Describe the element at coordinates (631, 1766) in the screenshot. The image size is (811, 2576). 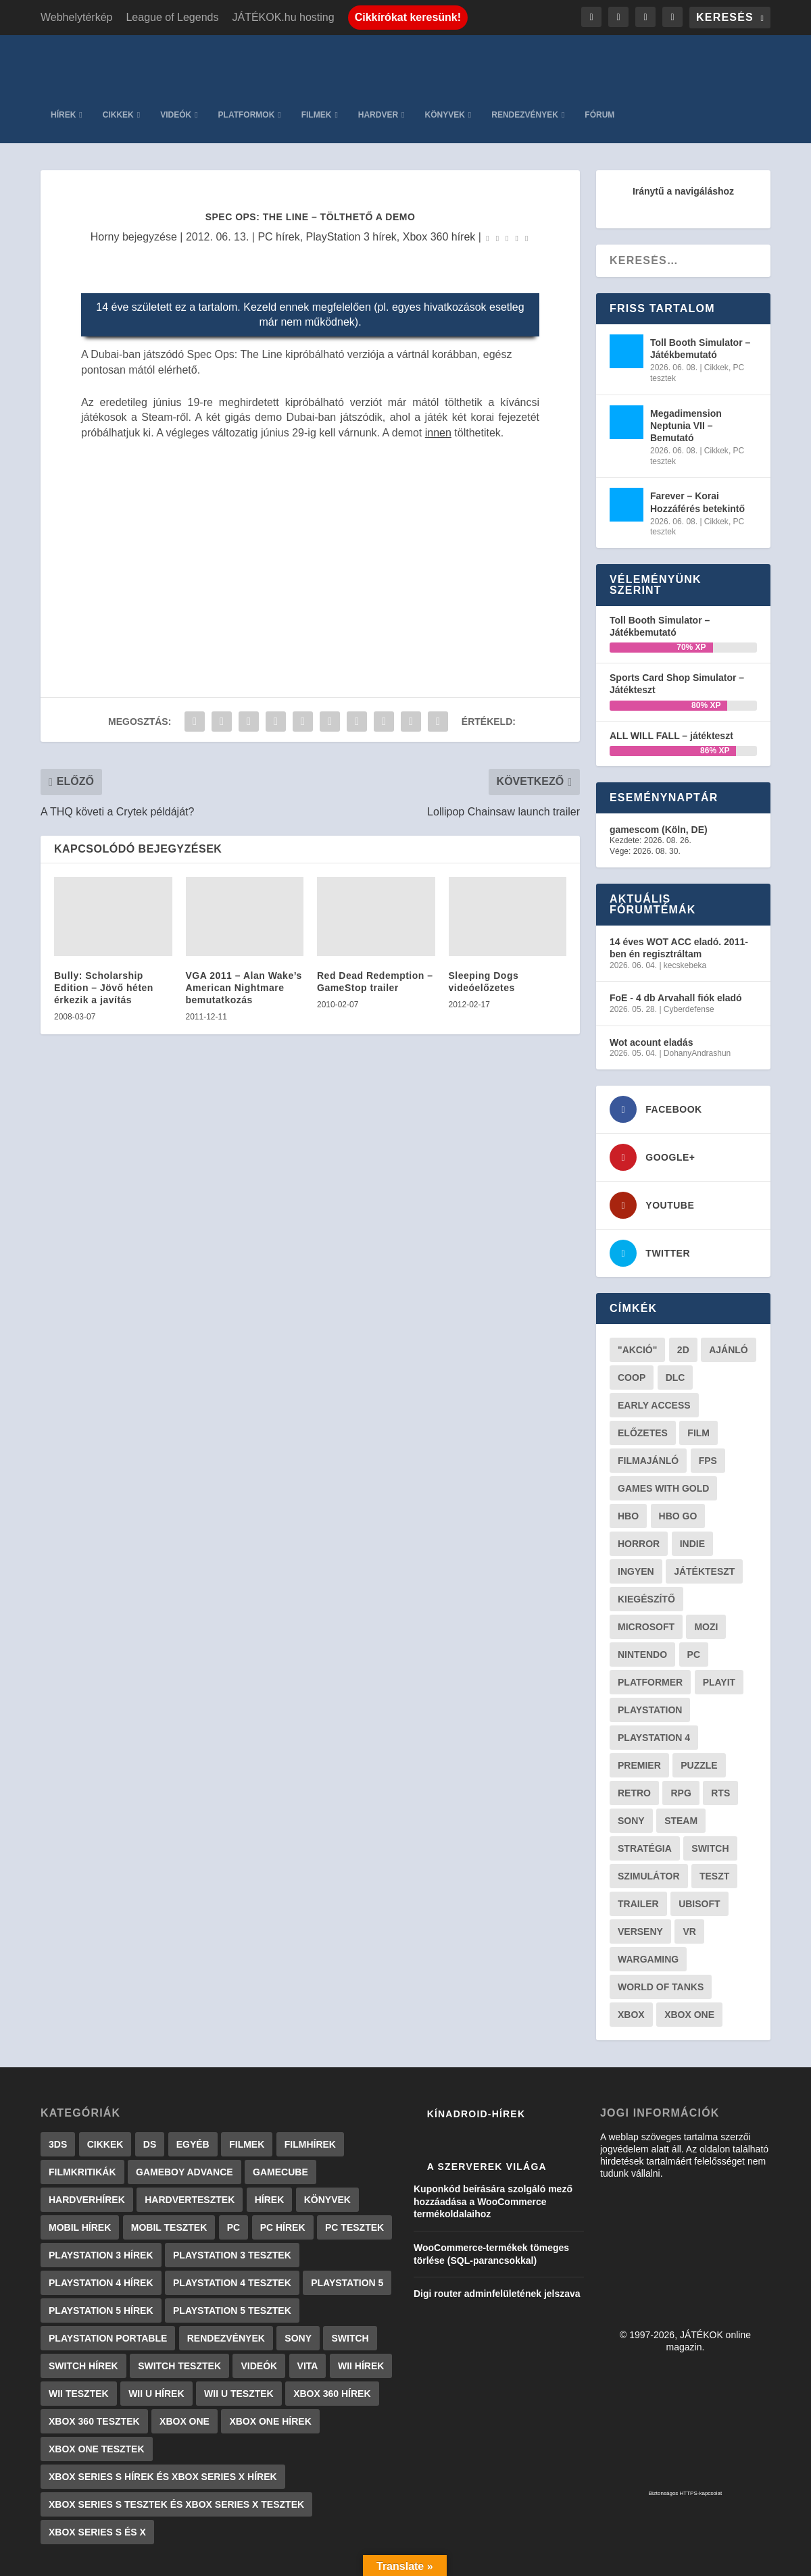
I see `Sony [Sony (55 elem)]` at that location.